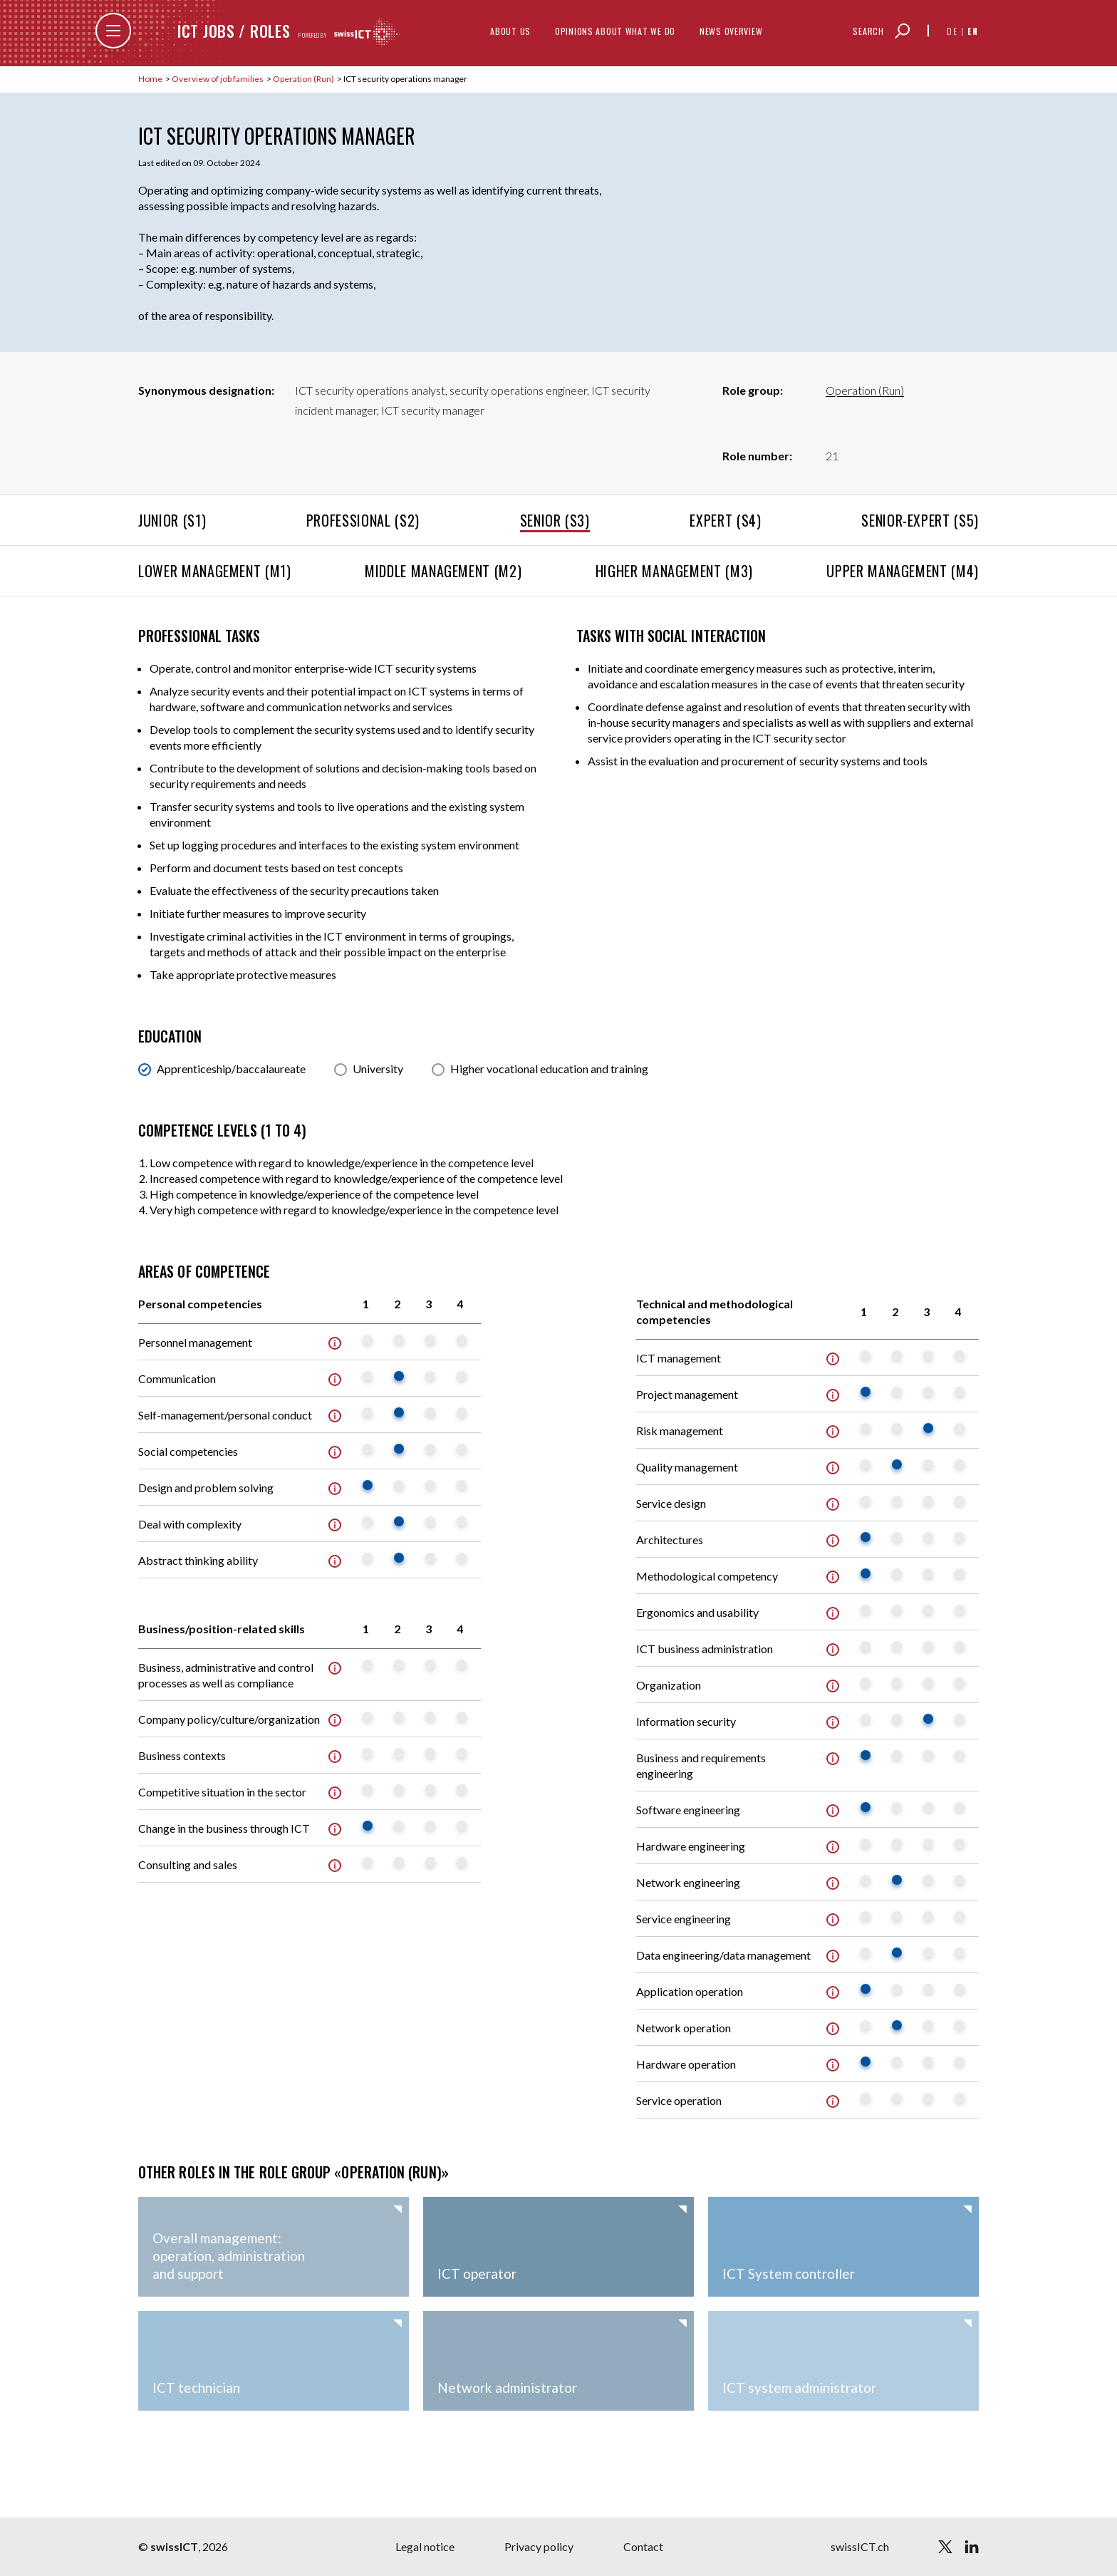 Image resolution: width=1117 pixels, height=2576 pixels. Describe the element at coordinates (172, 520) in the screenshot. I see `Junior (S1)` at that location.